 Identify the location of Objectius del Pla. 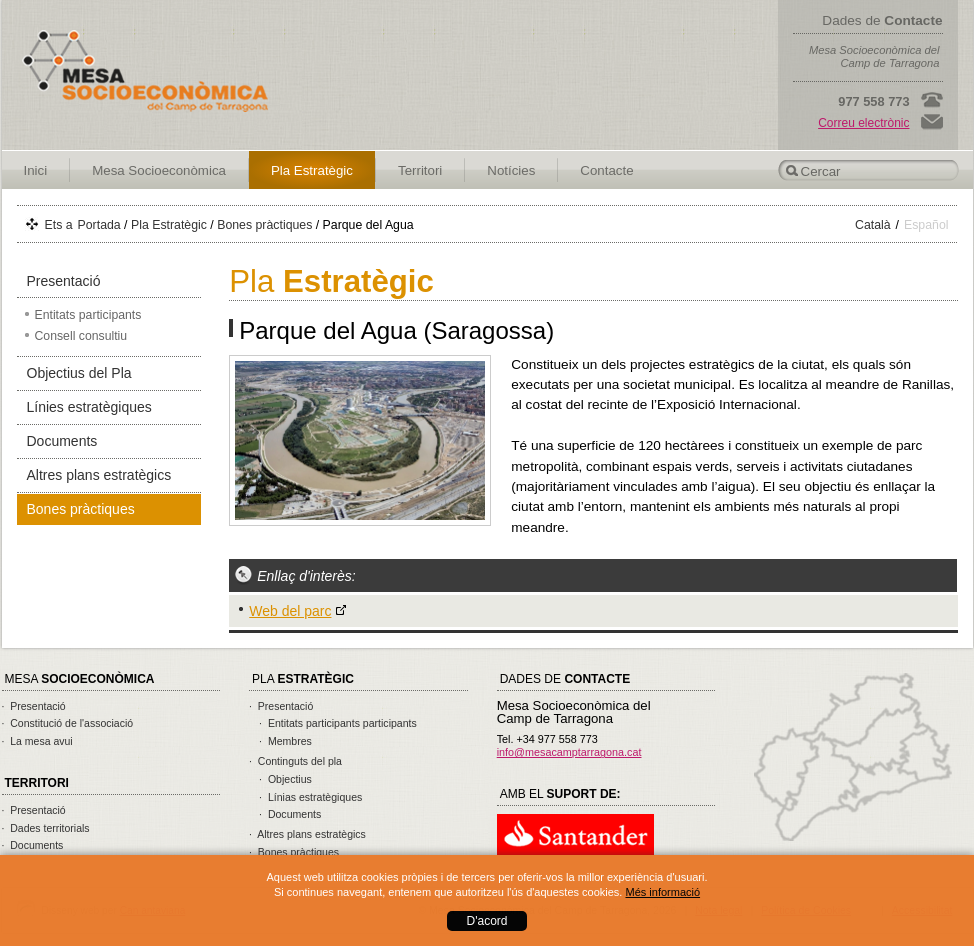
(79, 373).